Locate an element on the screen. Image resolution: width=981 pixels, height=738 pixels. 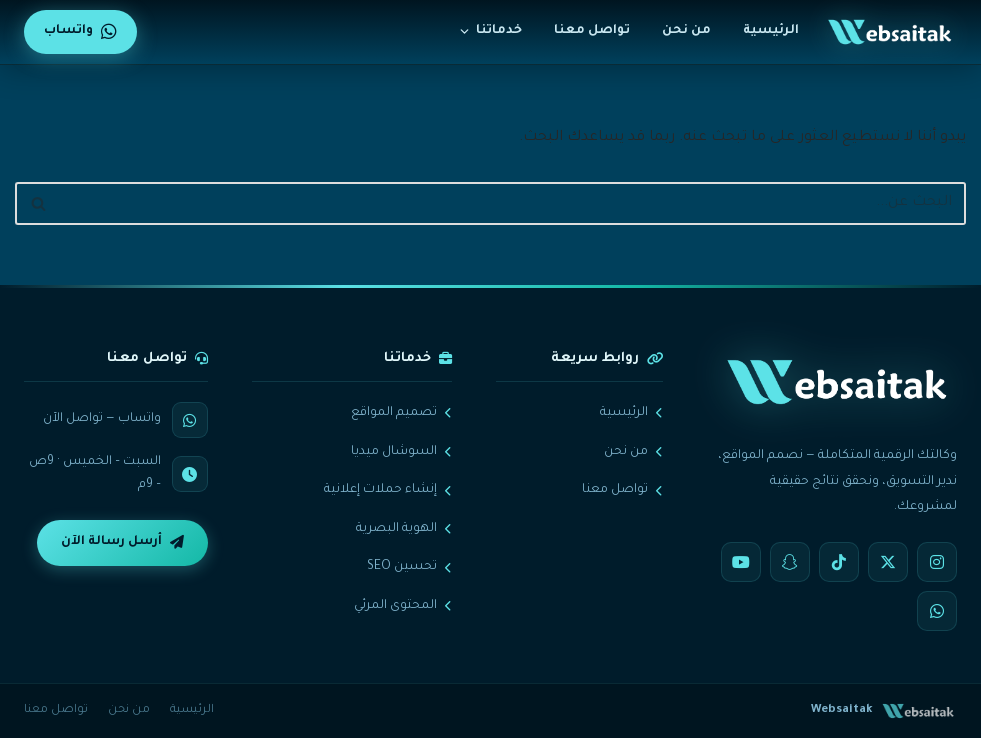
[X] is located at coordinates (888, 562).